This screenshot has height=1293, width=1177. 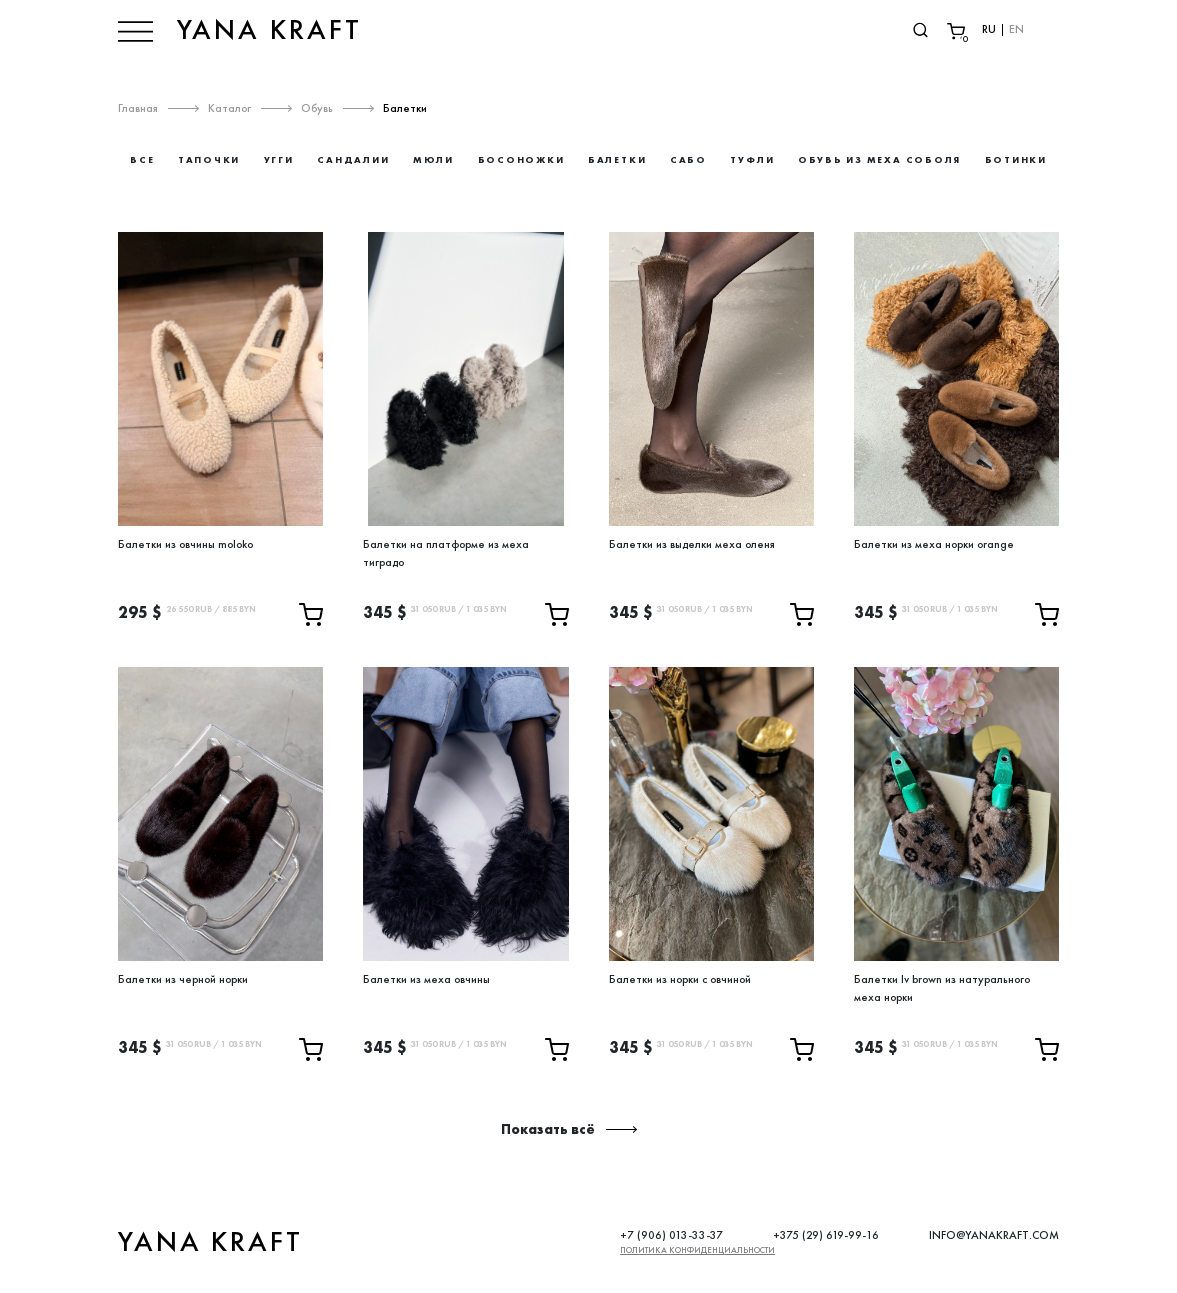 I want to click on Балетки на платформе из меха тиградо, so click(x=446, y=553).